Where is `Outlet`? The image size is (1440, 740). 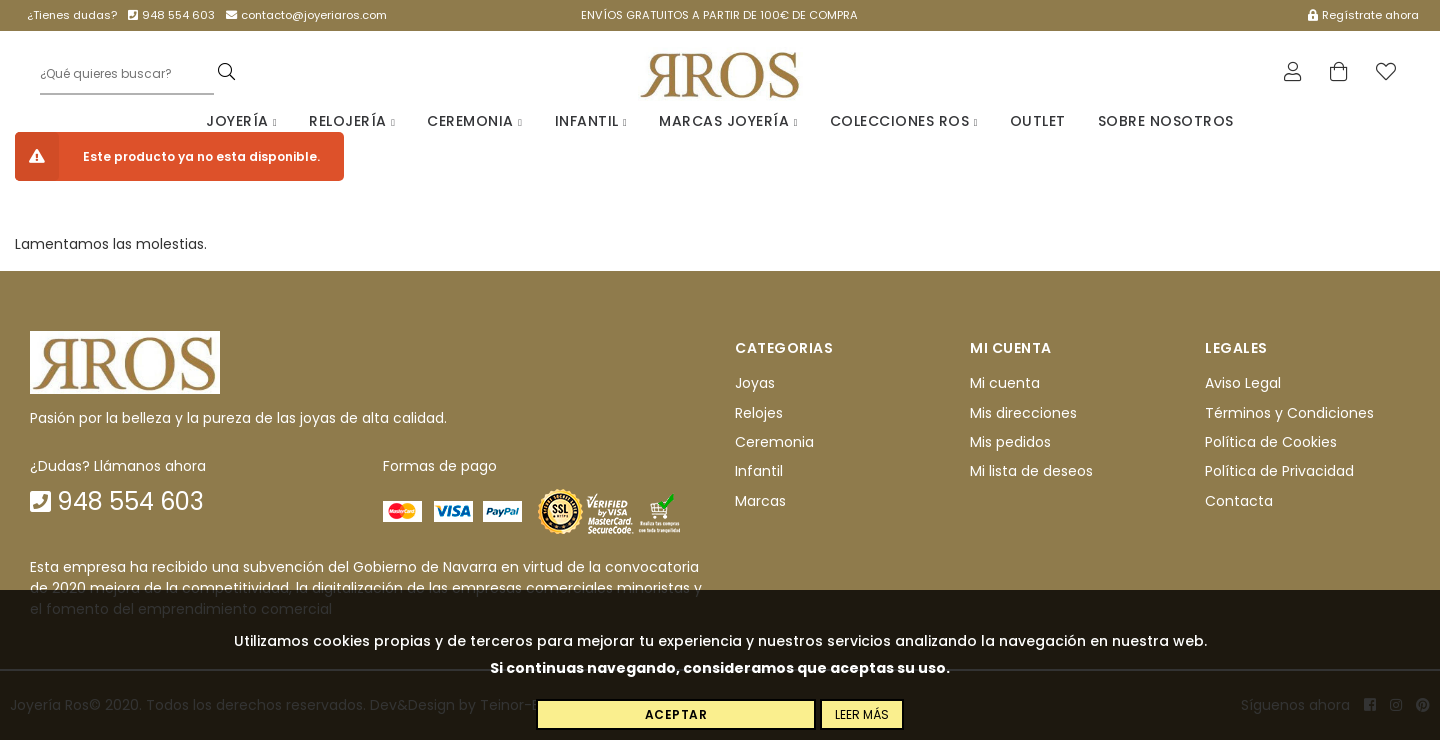 Outlet is located at coordinates (1038, 121).